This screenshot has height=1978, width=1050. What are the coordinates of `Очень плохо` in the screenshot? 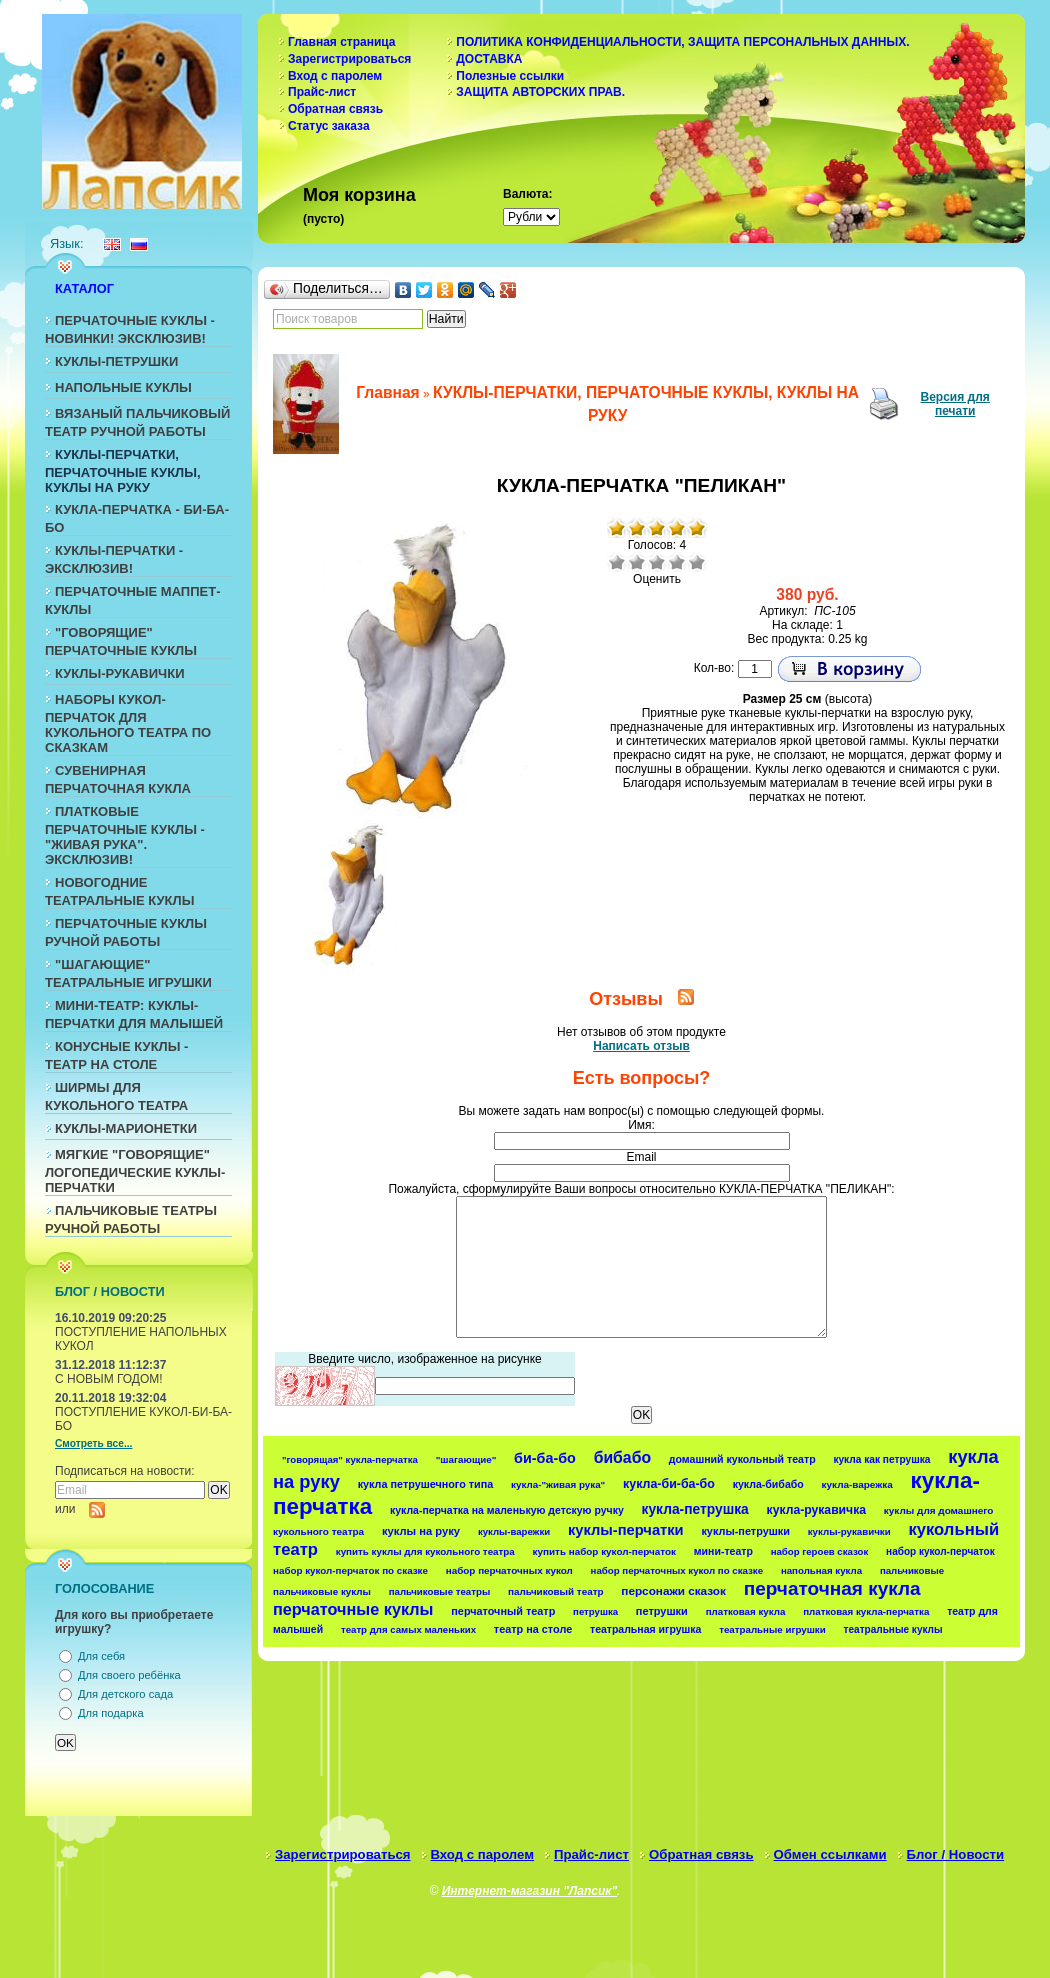 It's located at (617, 562).